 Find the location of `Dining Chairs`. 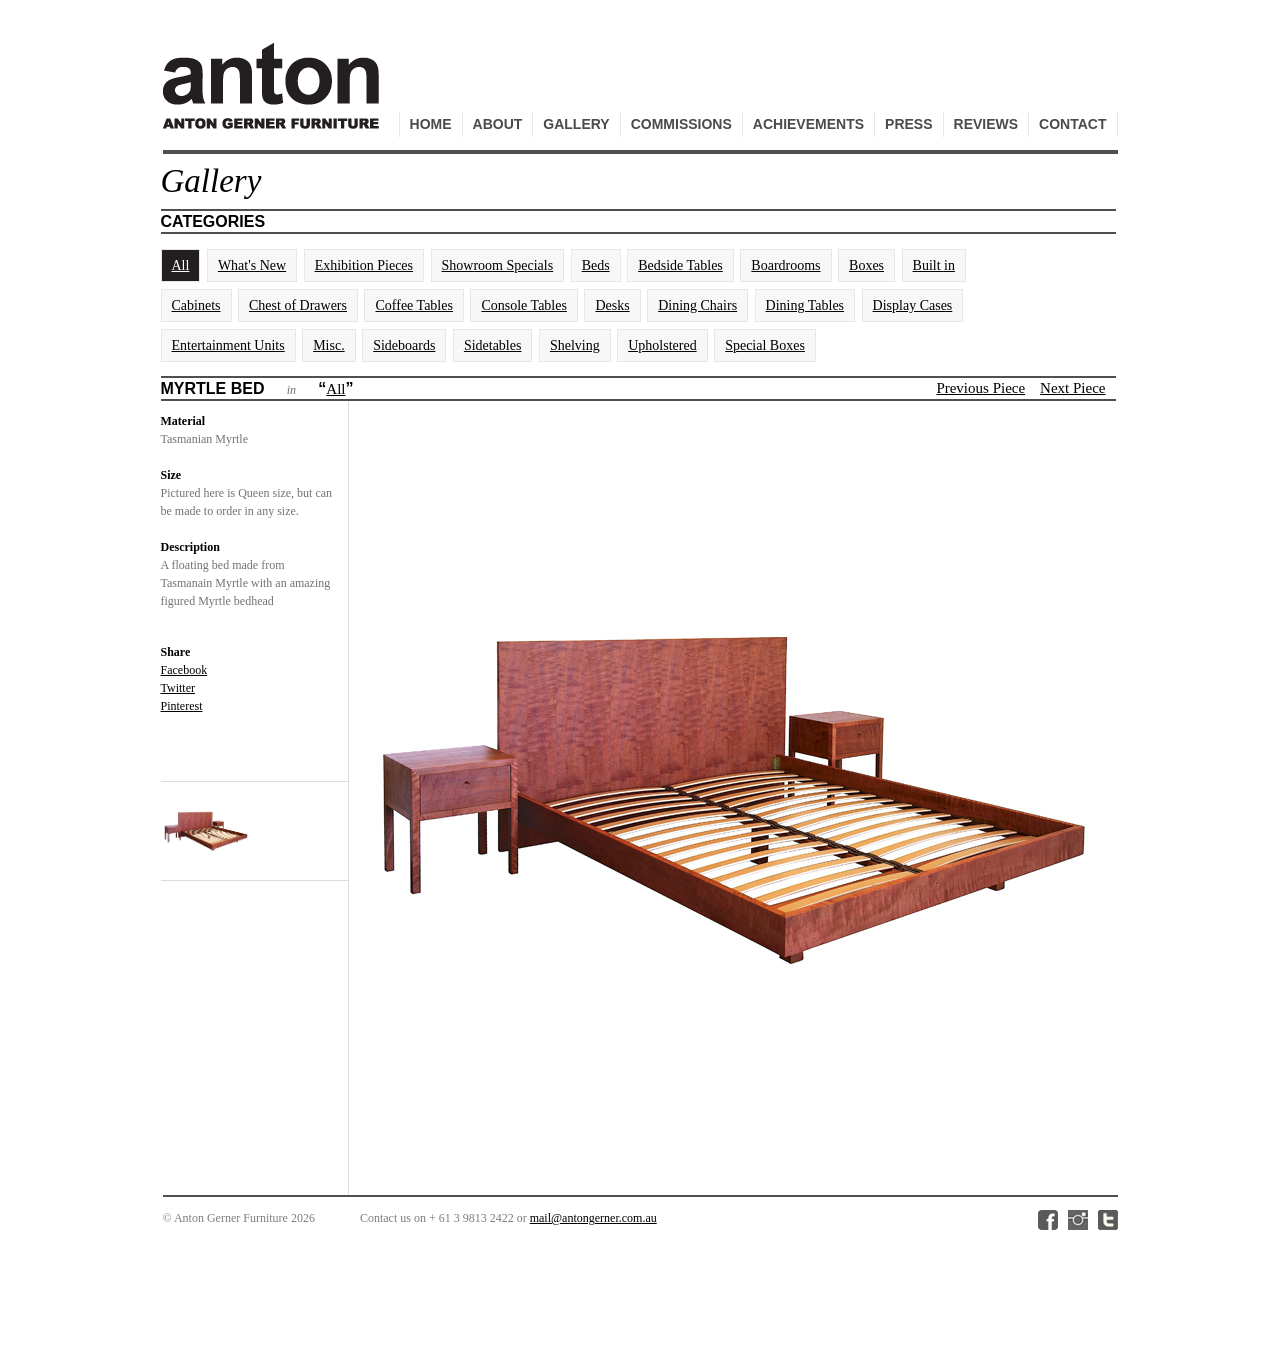

Dining Chairs is located at coordinates (697, 305).